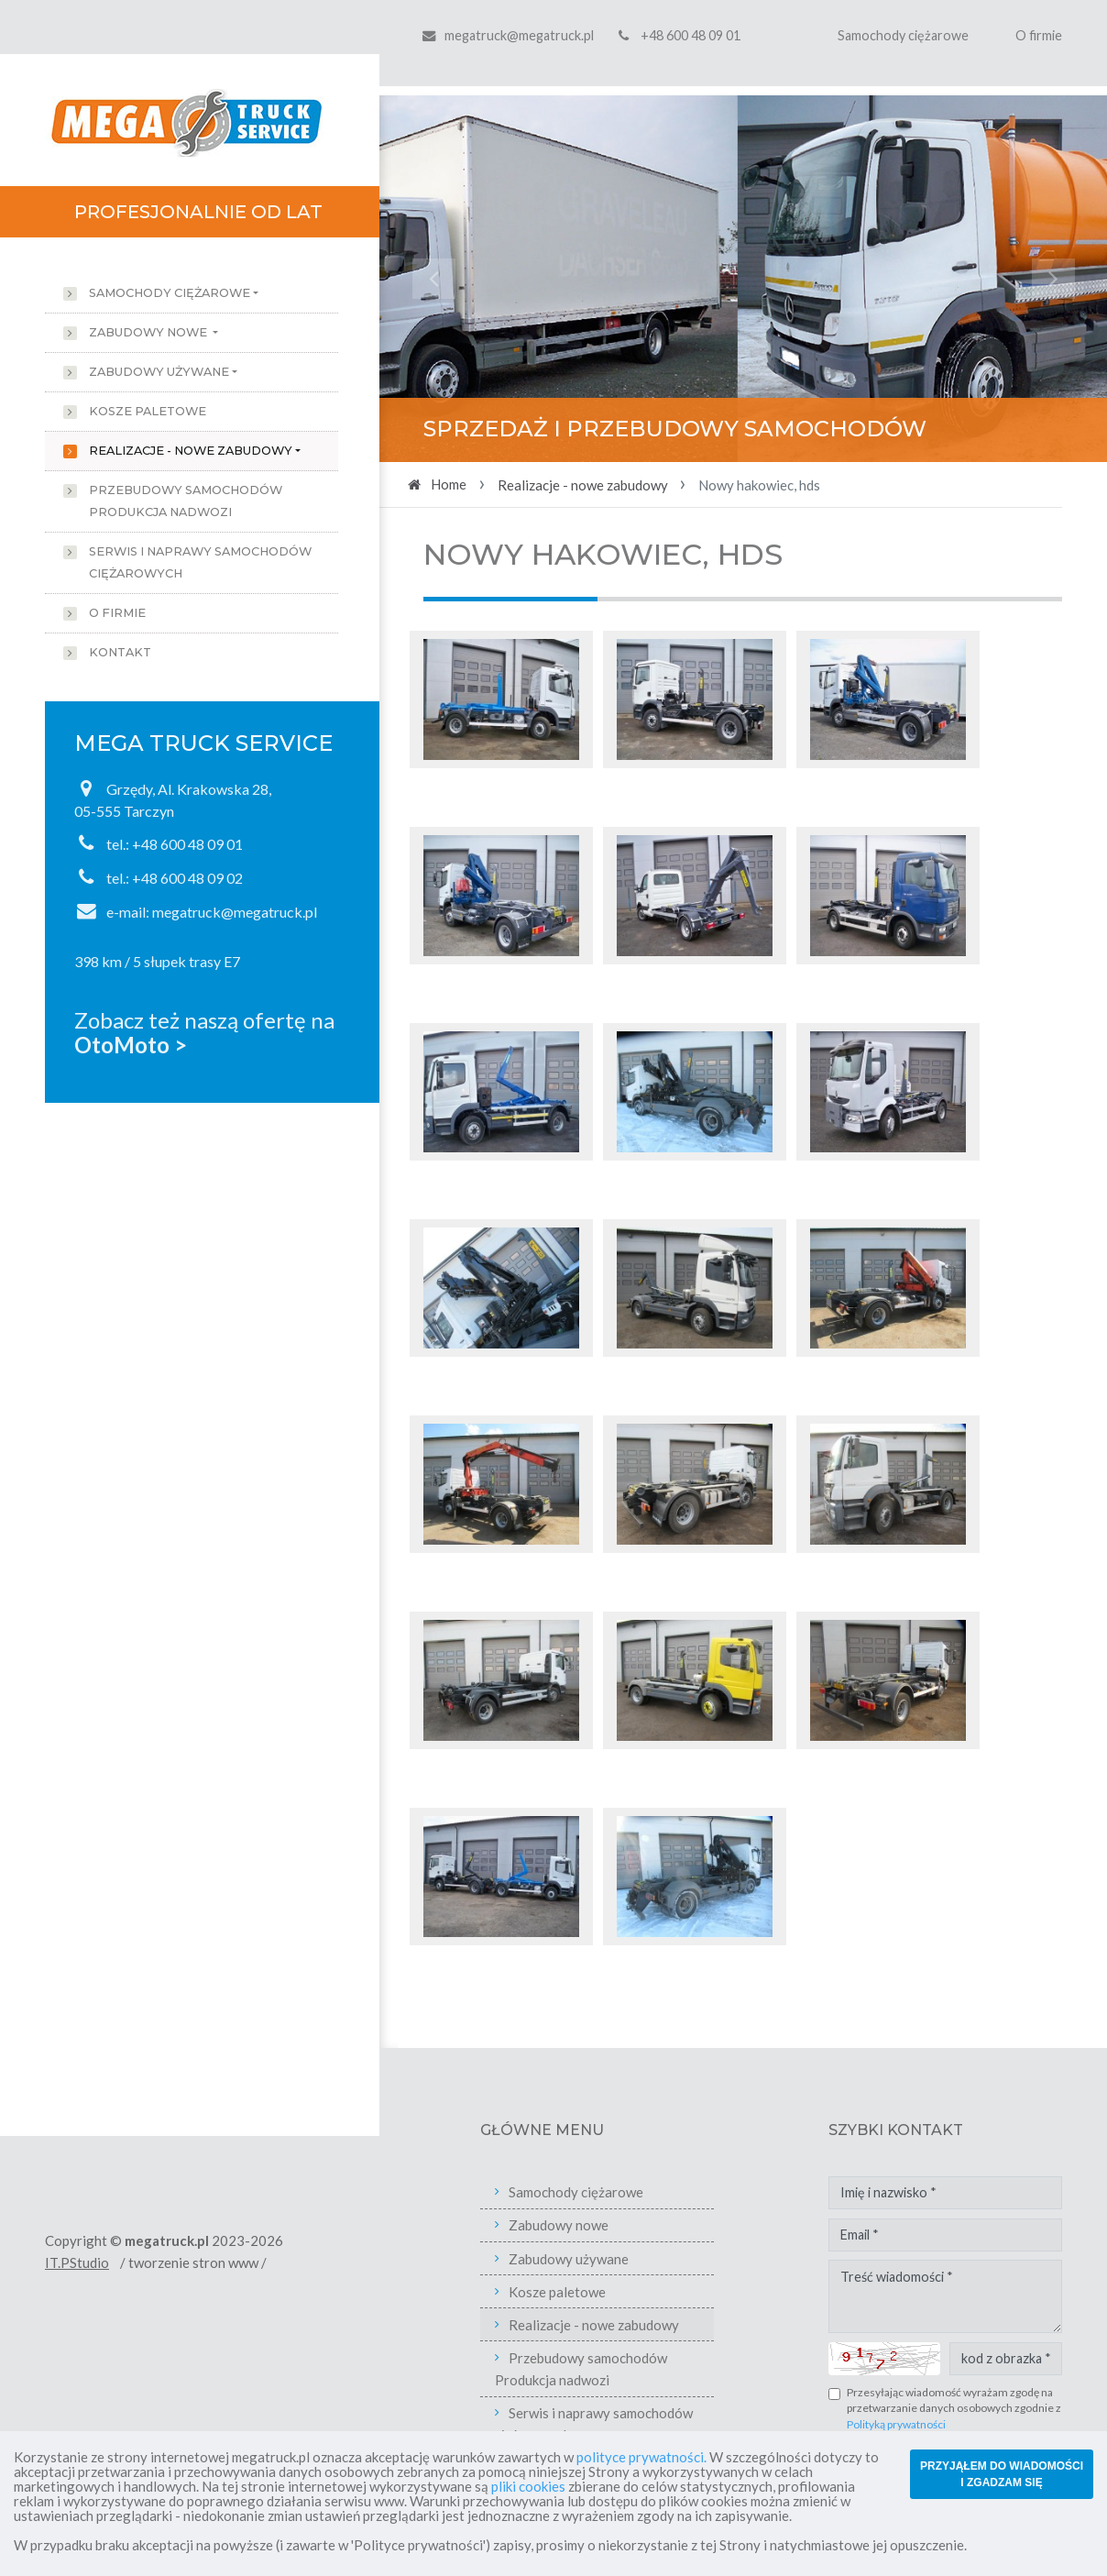 The image size is (1107, 2576). I want to click on Przebudowy samochodów Produkcja nadwozi, so click(185, 501).